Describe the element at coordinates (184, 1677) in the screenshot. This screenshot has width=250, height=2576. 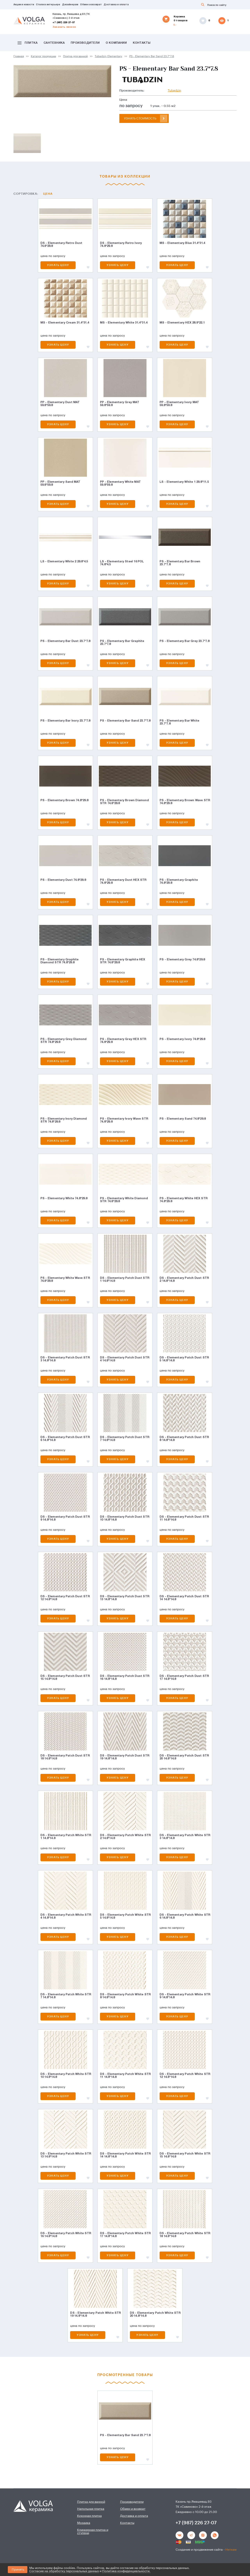
I see `DS - Elementary Patch Dust STR 17 14.8*14.8` at that location.